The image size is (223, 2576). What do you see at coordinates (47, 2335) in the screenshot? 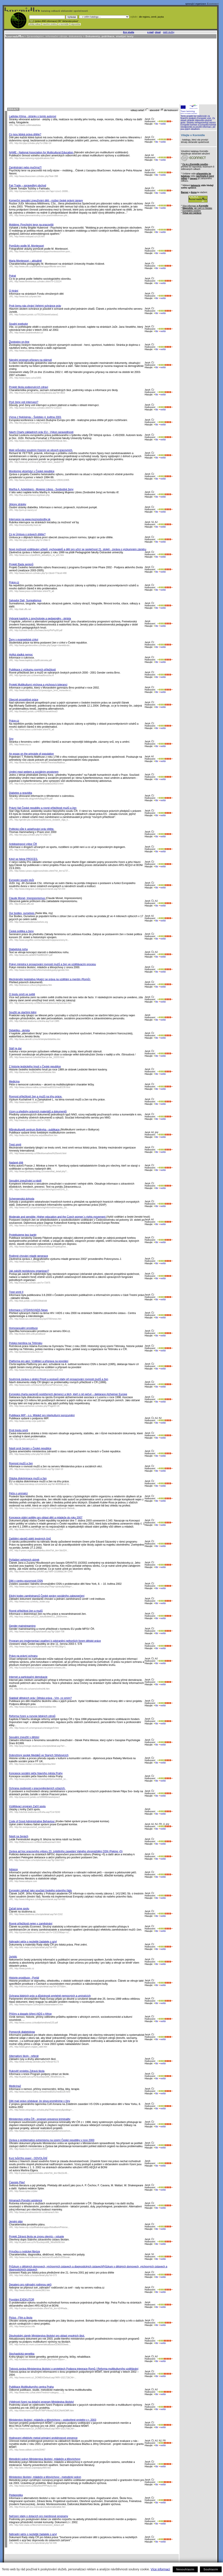
I see `Dlouhodobý záměr Ministerstva školství pro oblast vysokých škol.` at bounding box center [47, 2335].